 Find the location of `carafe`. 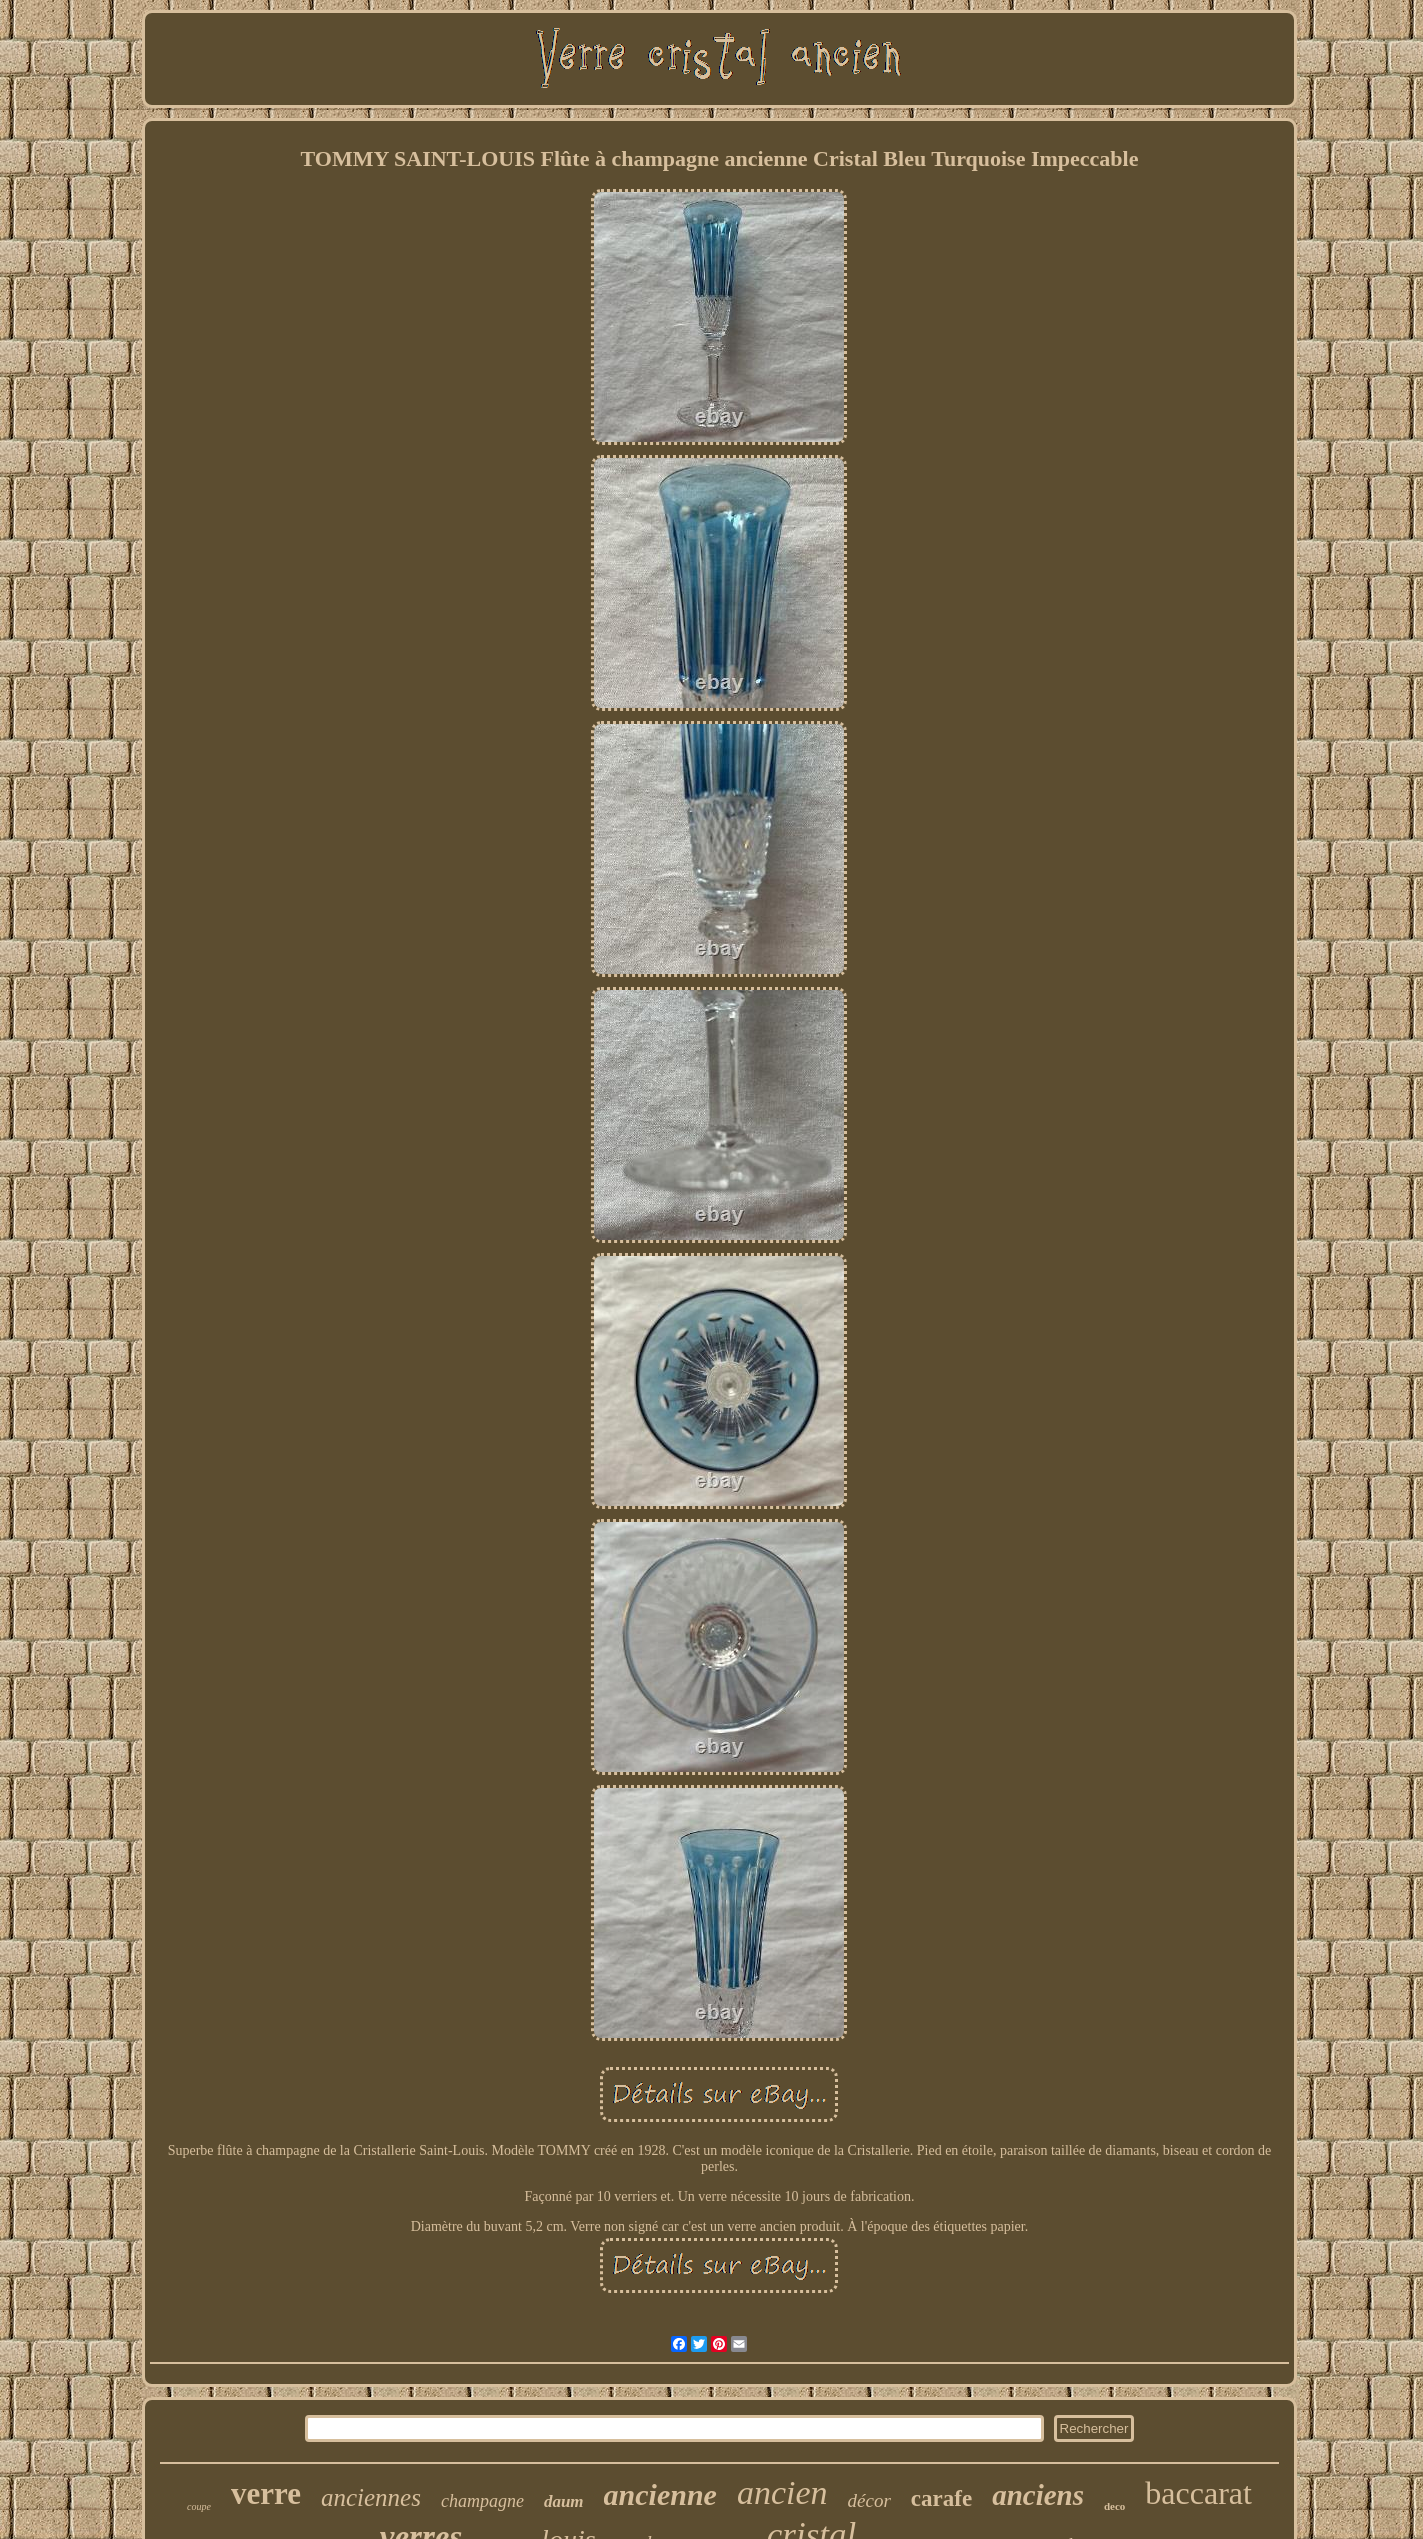

carafe is located at coordinates (941, 2498).